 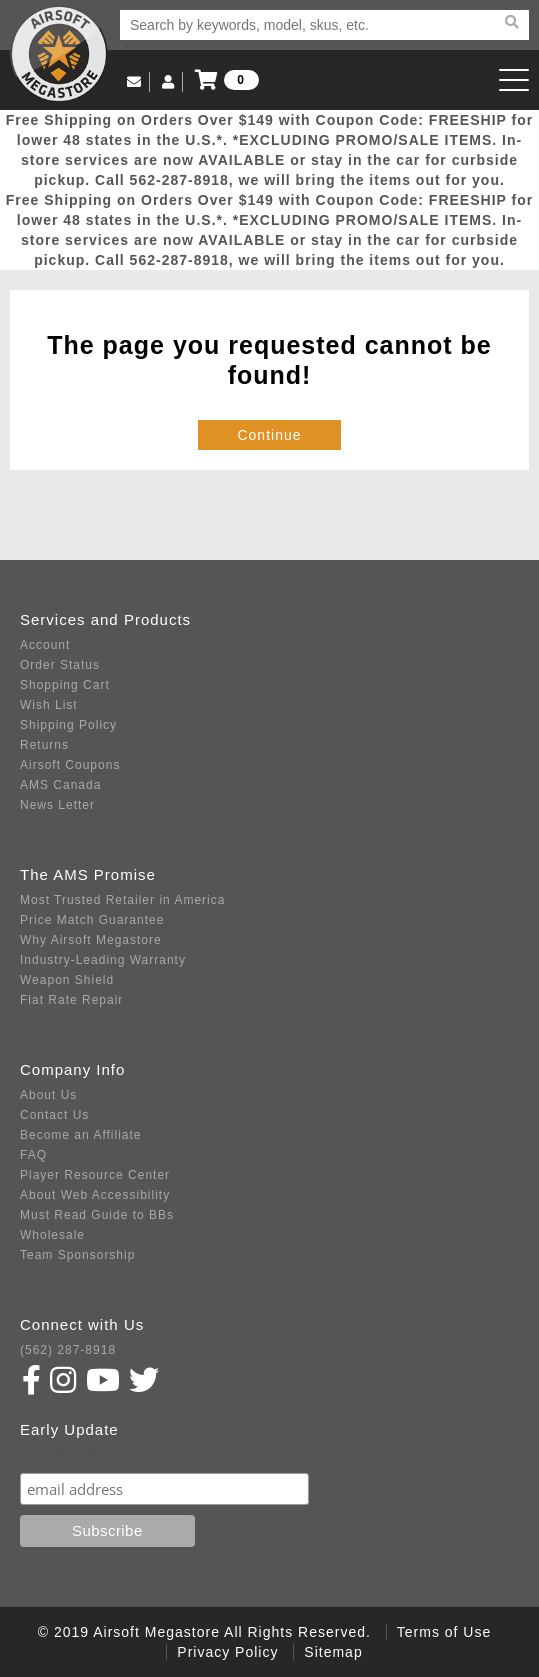 I want to click on Must Read Guide to BBs, so click(x=97, y=1215).